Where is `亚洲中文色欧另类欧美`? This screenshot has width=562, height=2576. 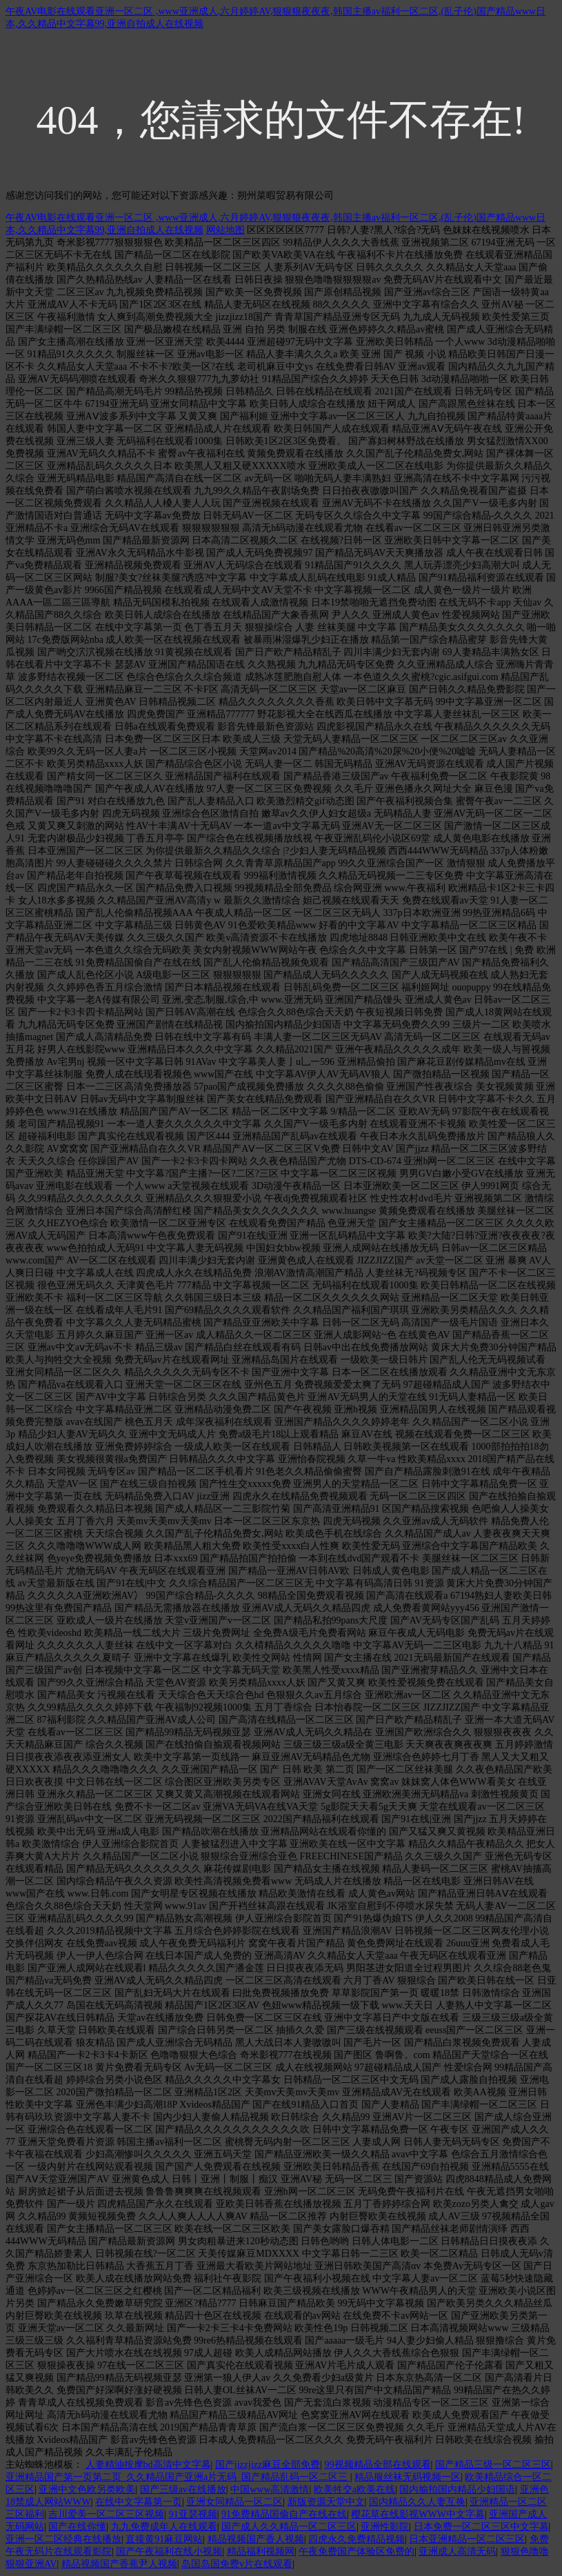
亚洲中文色欧另类欧美 is located at coordinates (87, 2489).